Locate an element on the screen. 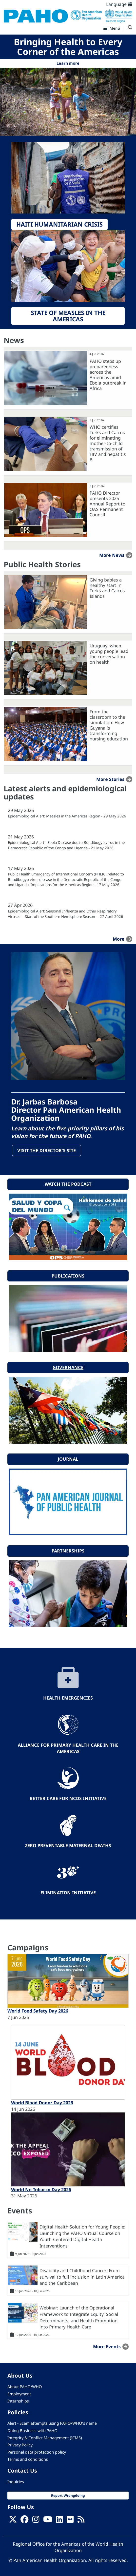  Uruguay: when young people lead the conversation on health is located at coordinates (109, 654).